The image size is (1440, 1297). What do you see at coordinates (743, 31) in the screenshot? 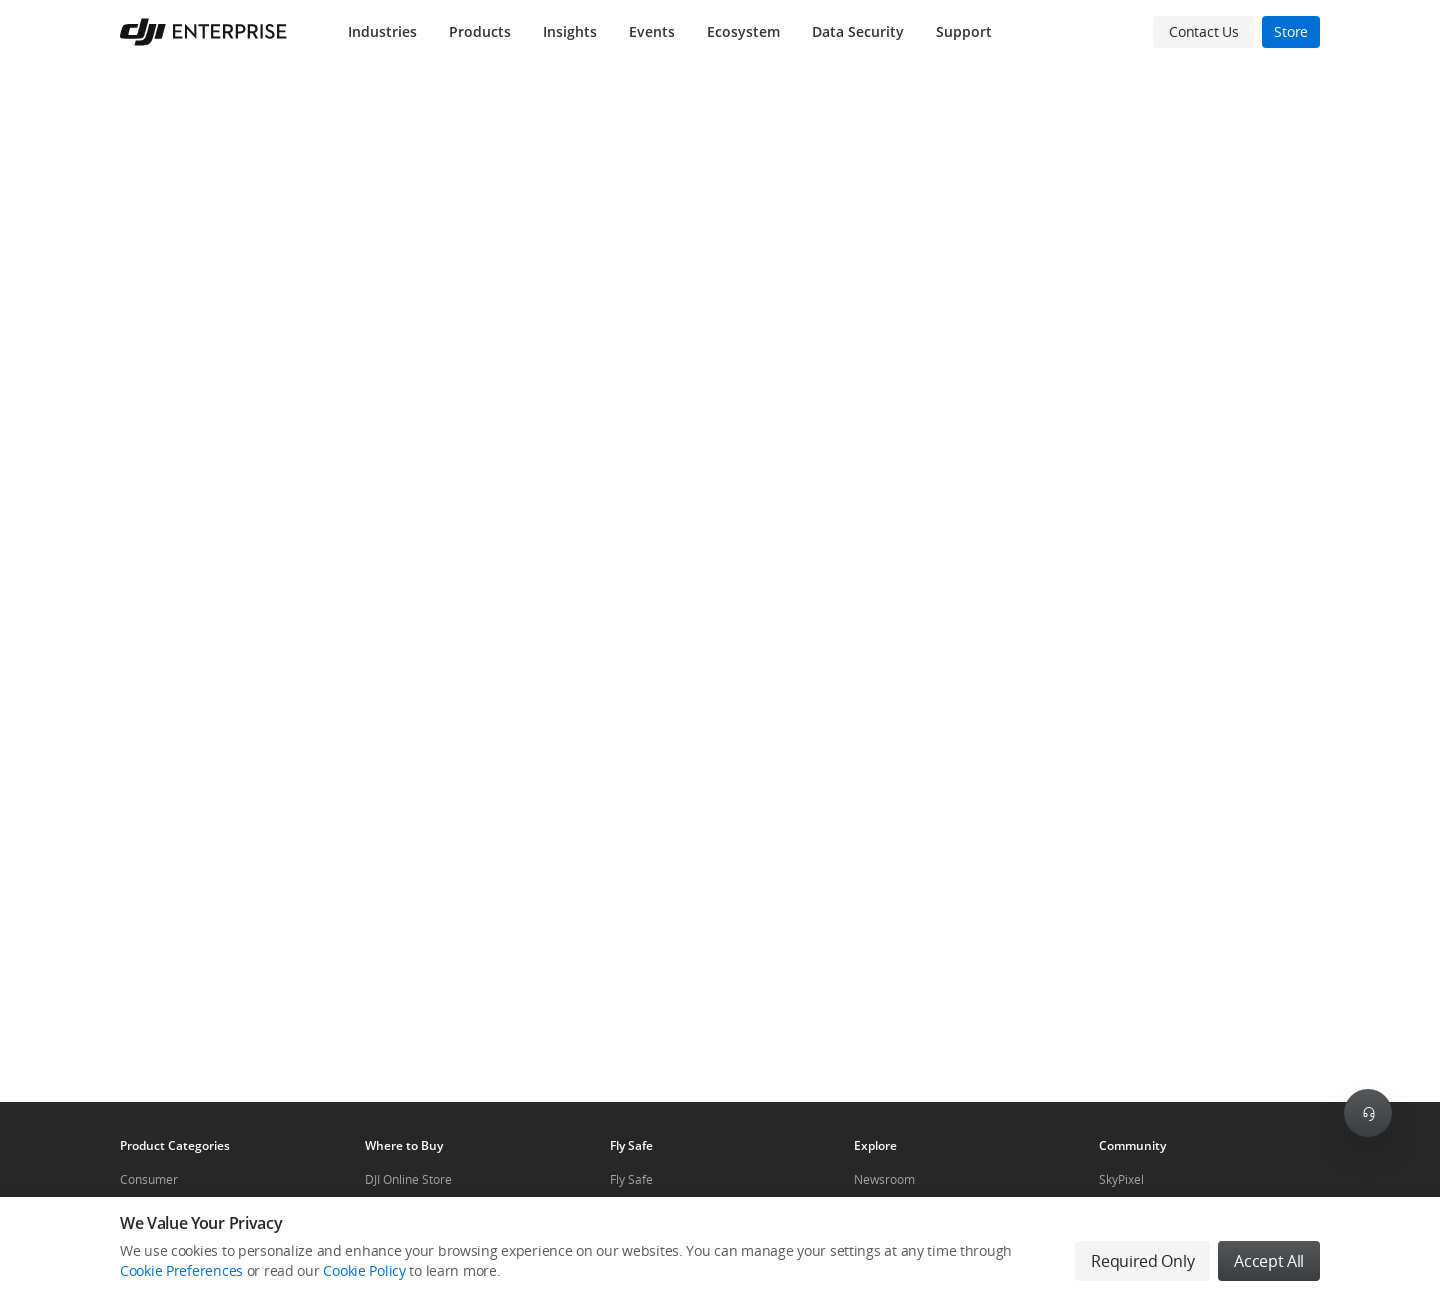
I see `Ecosystem` at bounding box center [743, 31].